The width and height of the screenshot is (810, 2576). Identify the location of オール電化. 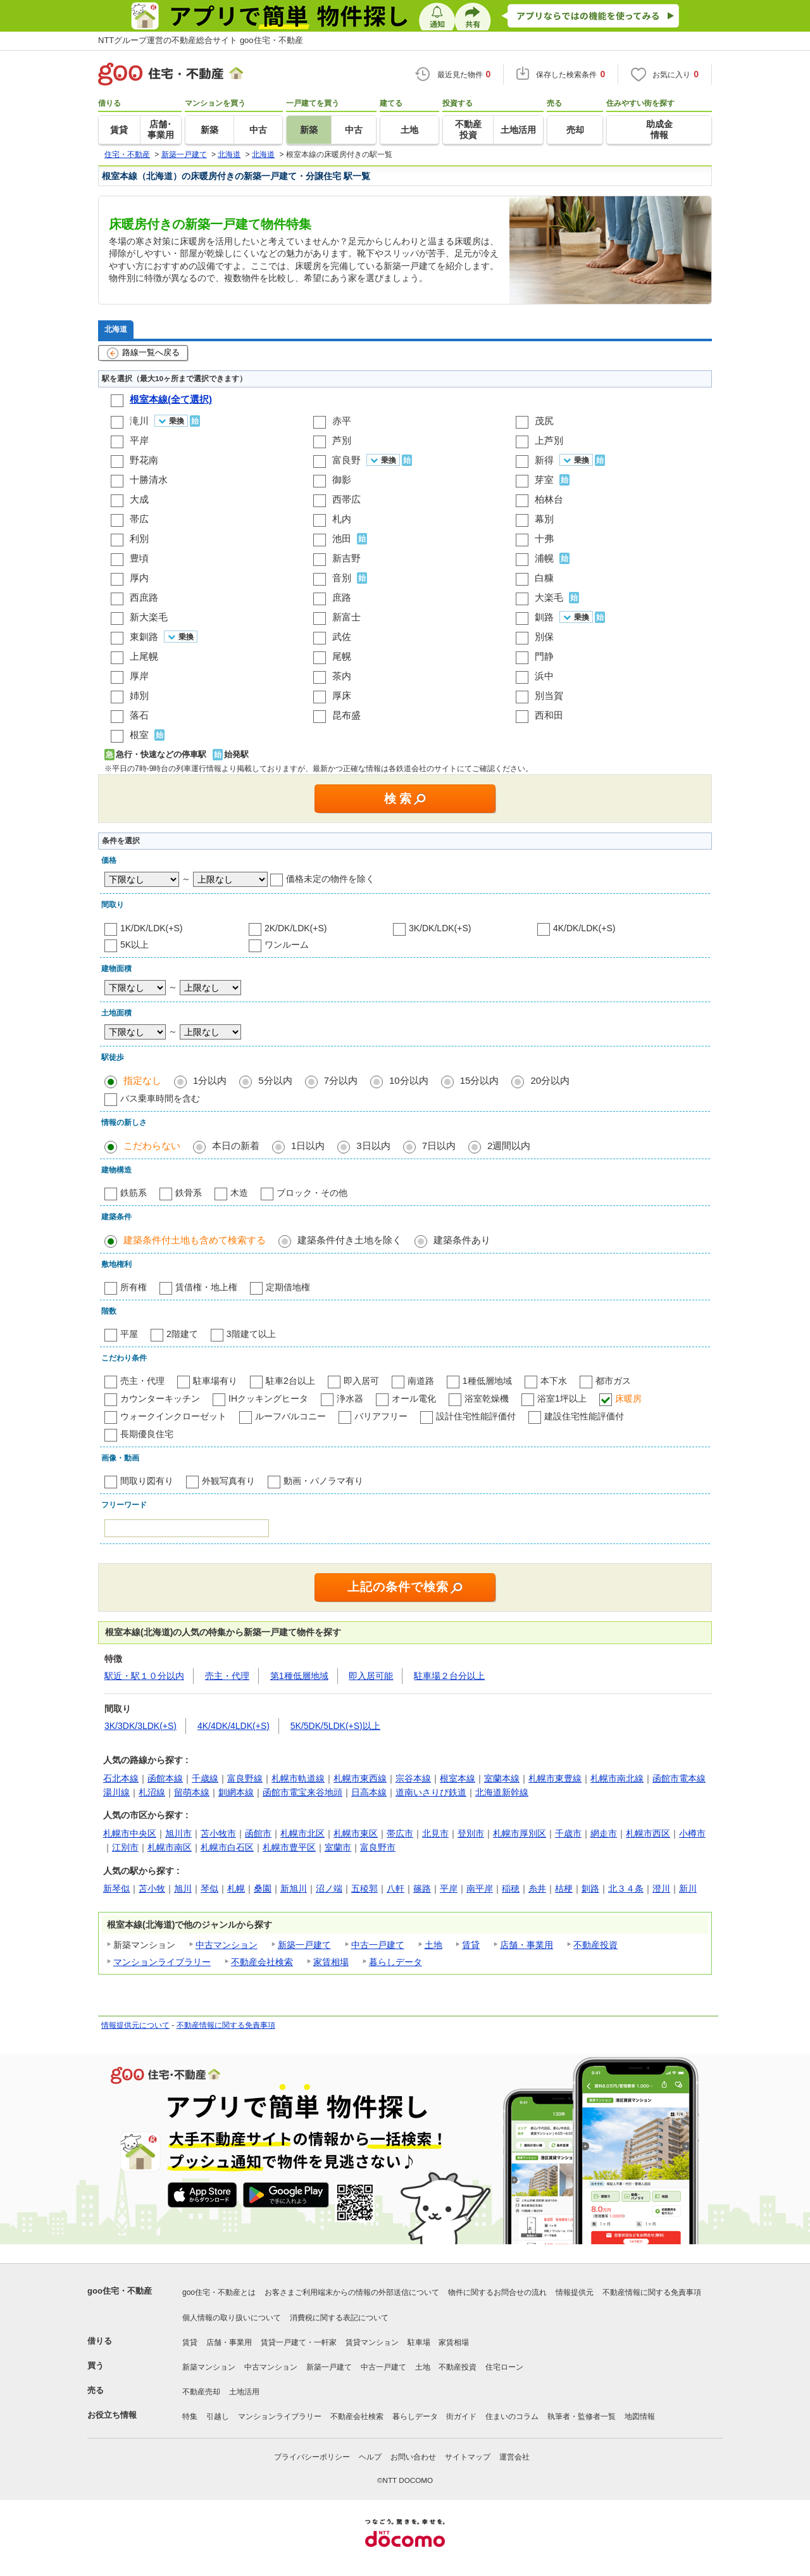
(414, 1398).